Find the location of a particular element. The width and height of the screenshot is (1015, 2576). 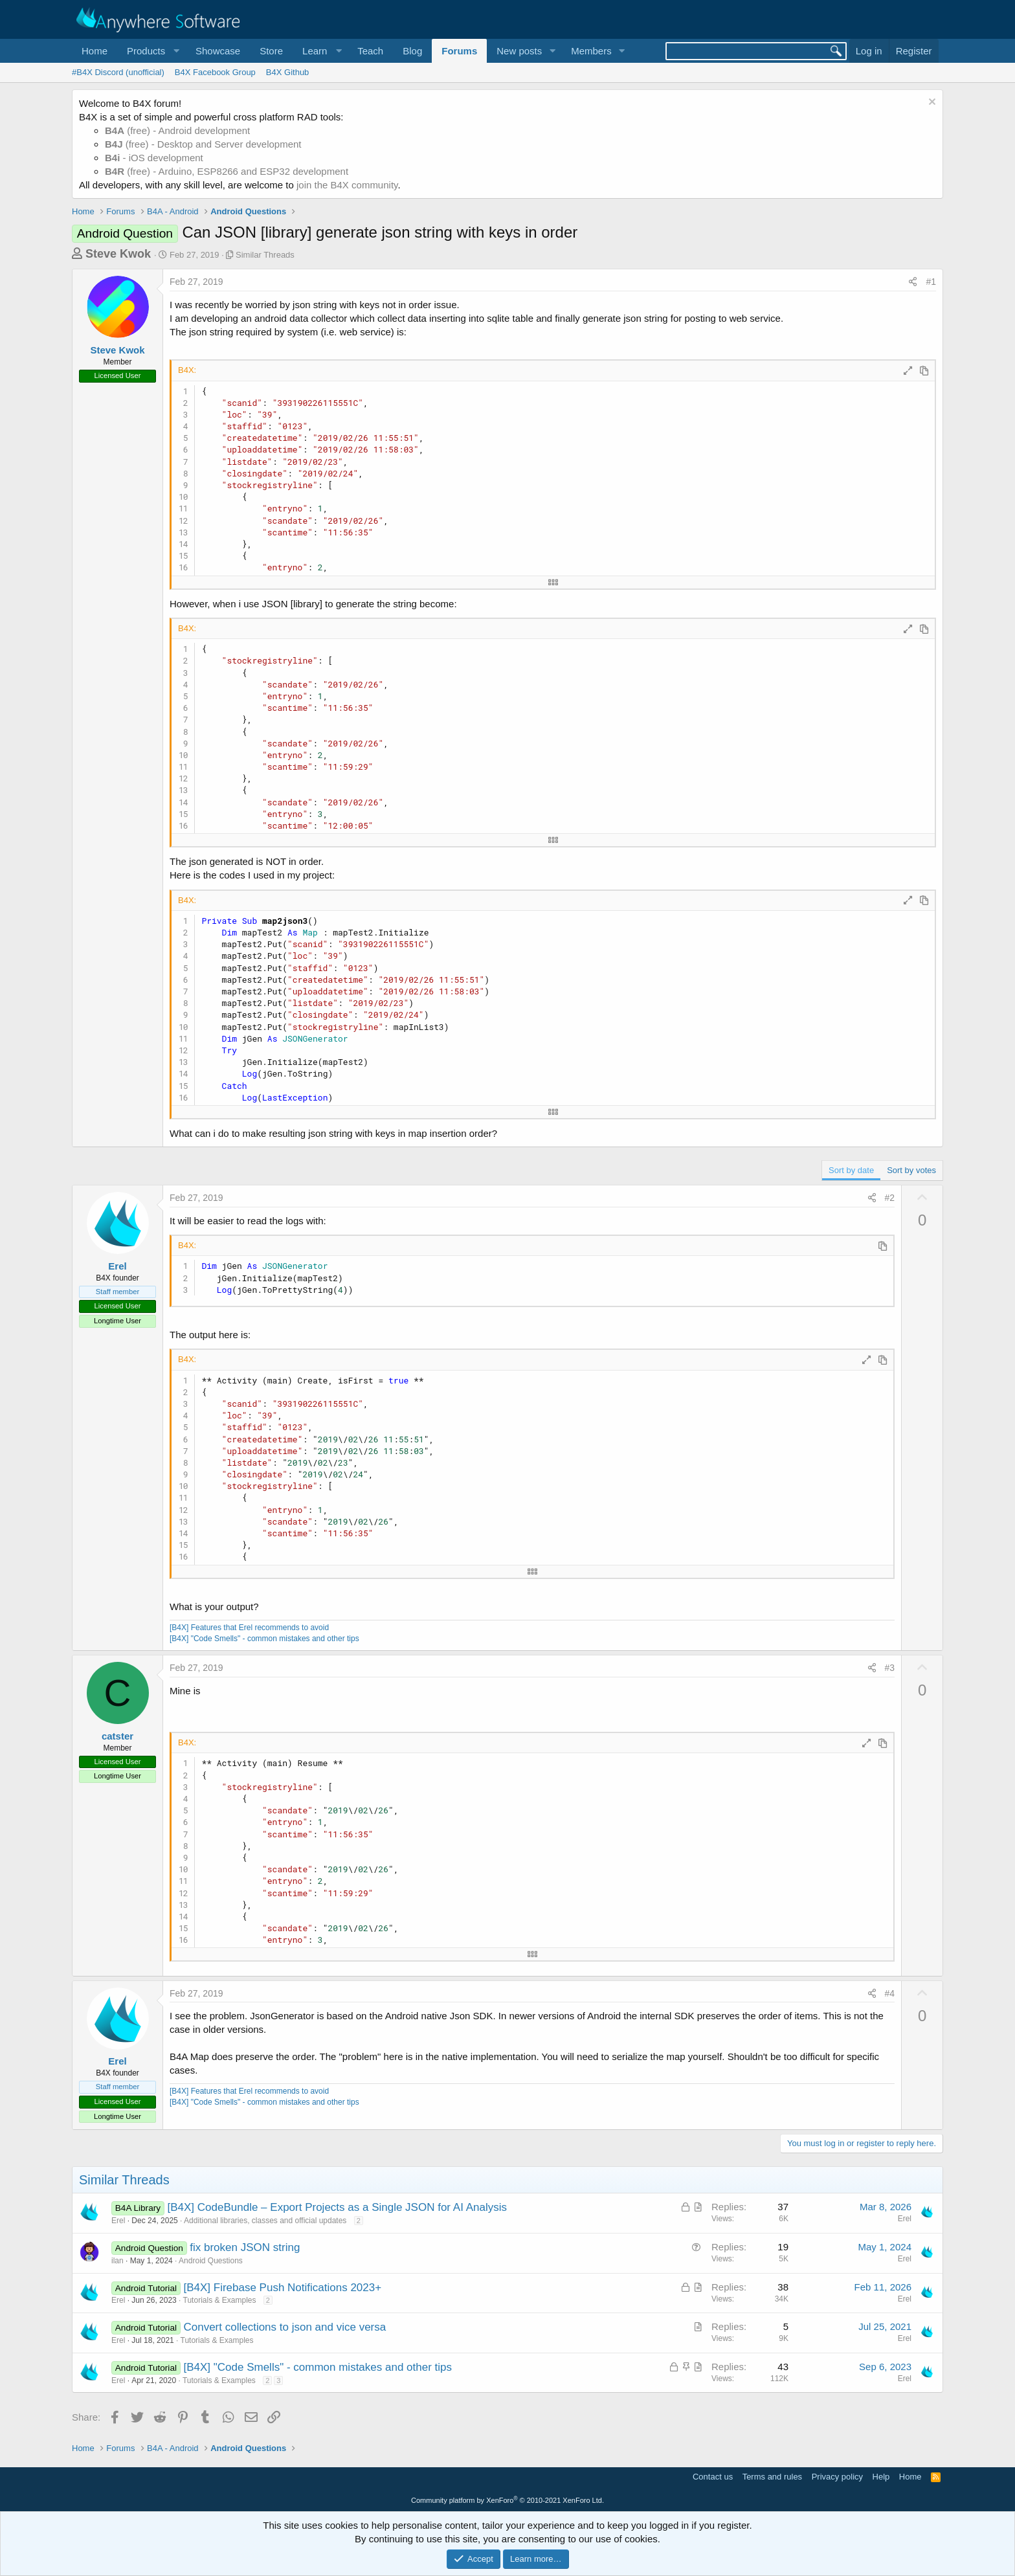

Contact us is located at coordinates (713, 2476).